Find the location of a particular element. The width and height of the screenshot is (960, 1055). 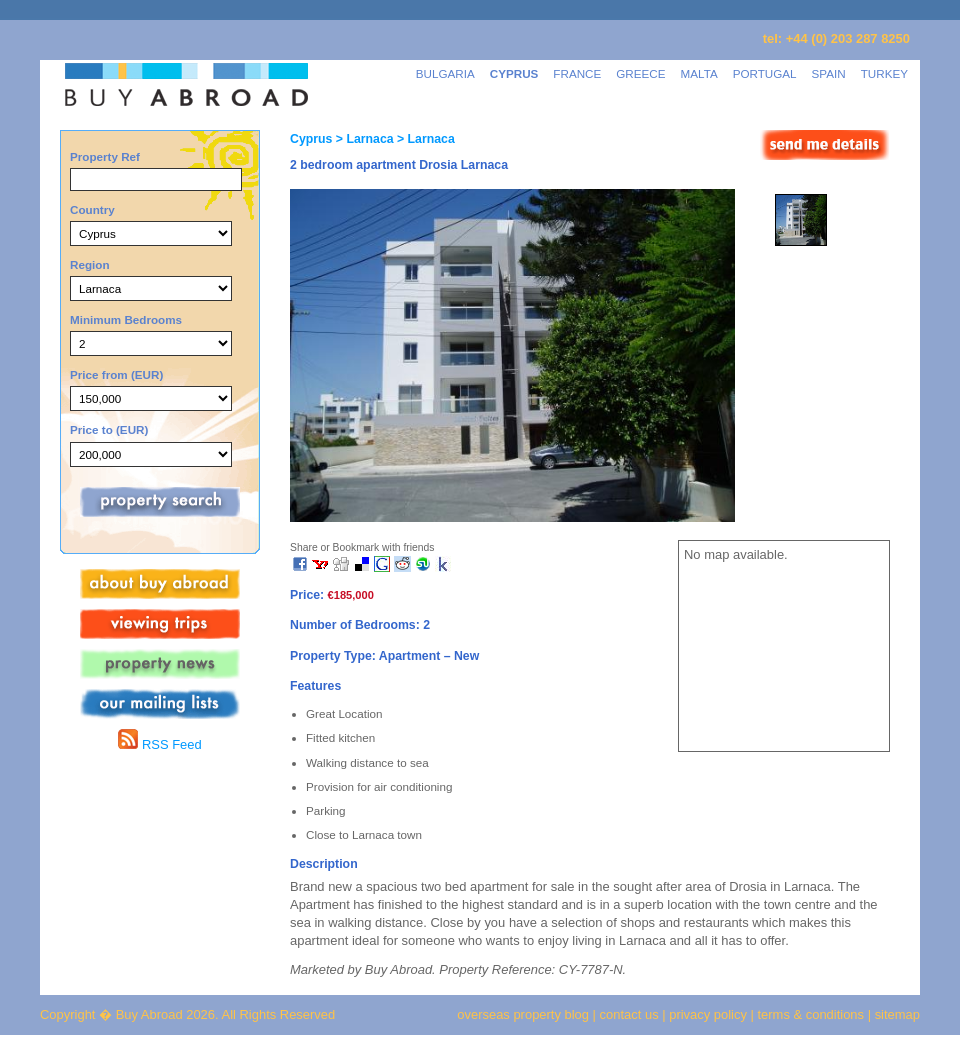

FRANCE is located at coordinates (577, 73).